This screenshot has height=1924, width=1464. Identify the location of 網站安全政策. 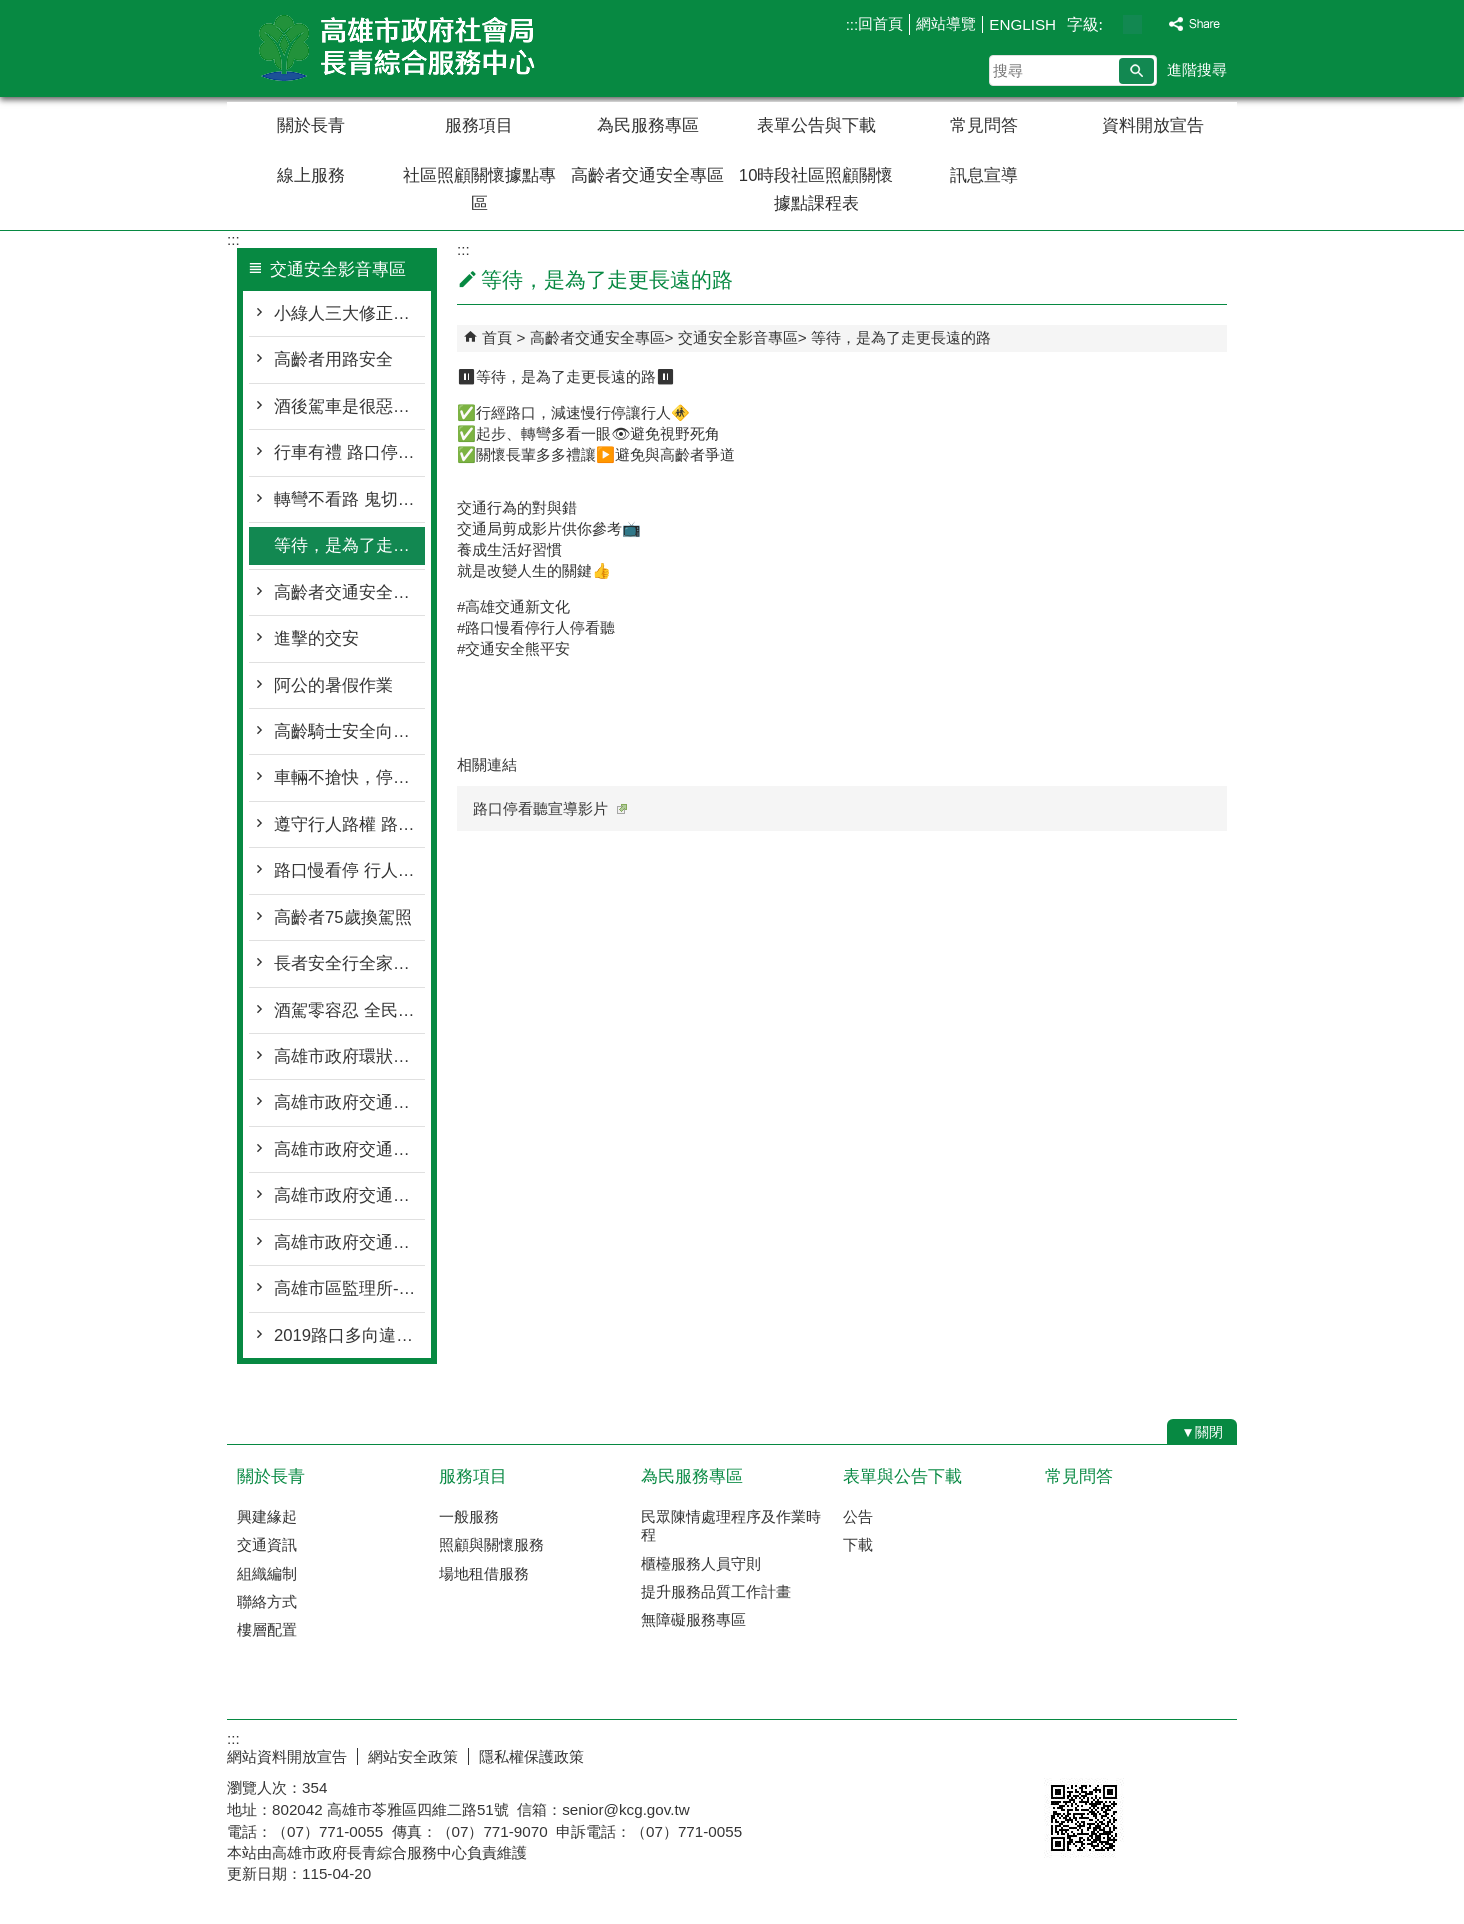
(413, 1756).